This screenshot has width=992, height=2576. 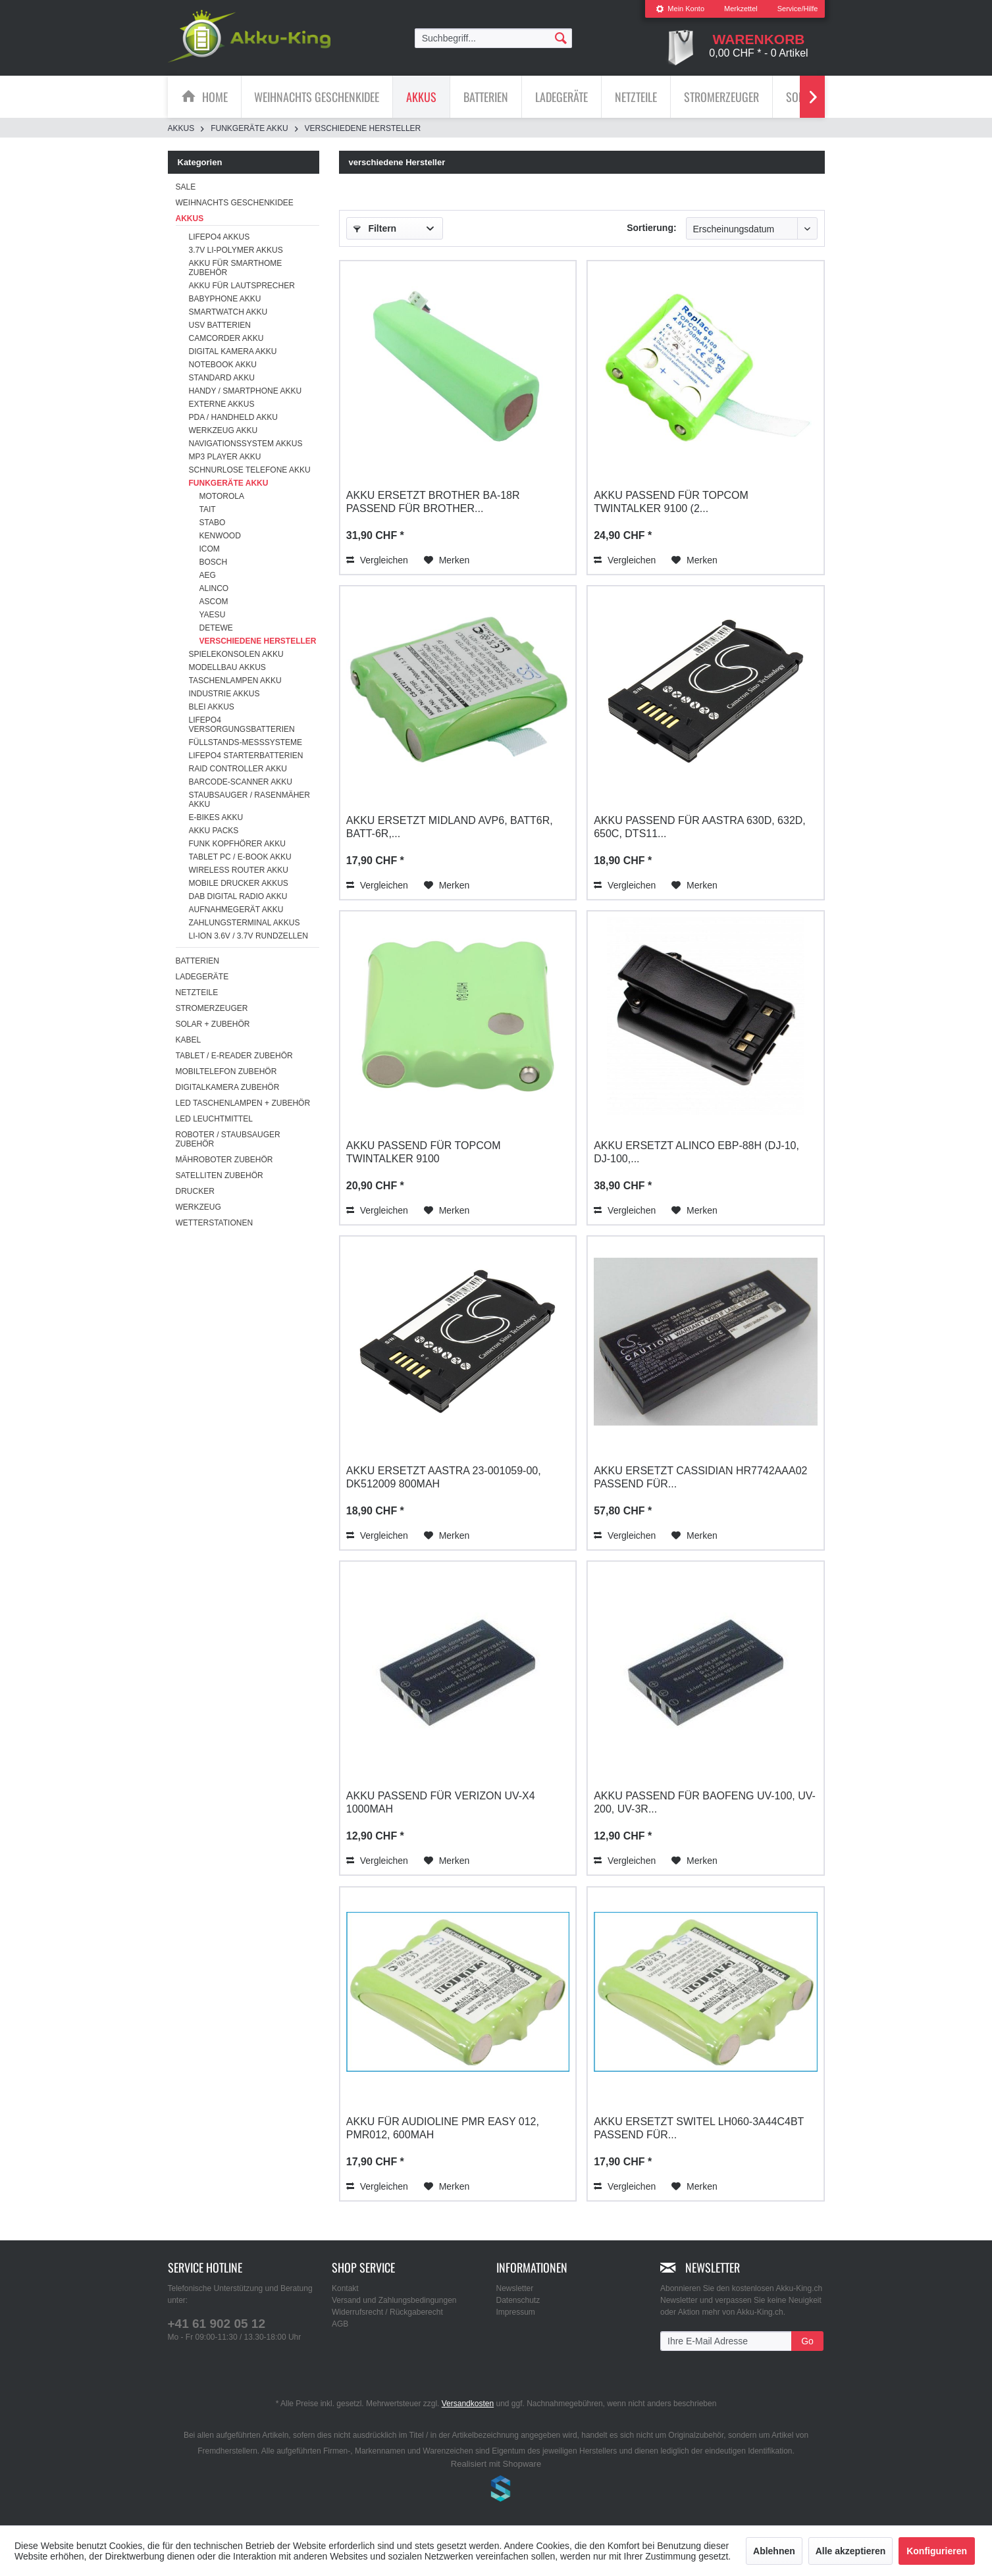 I want to click on Ladegeräte, so click(x=202, y=976).